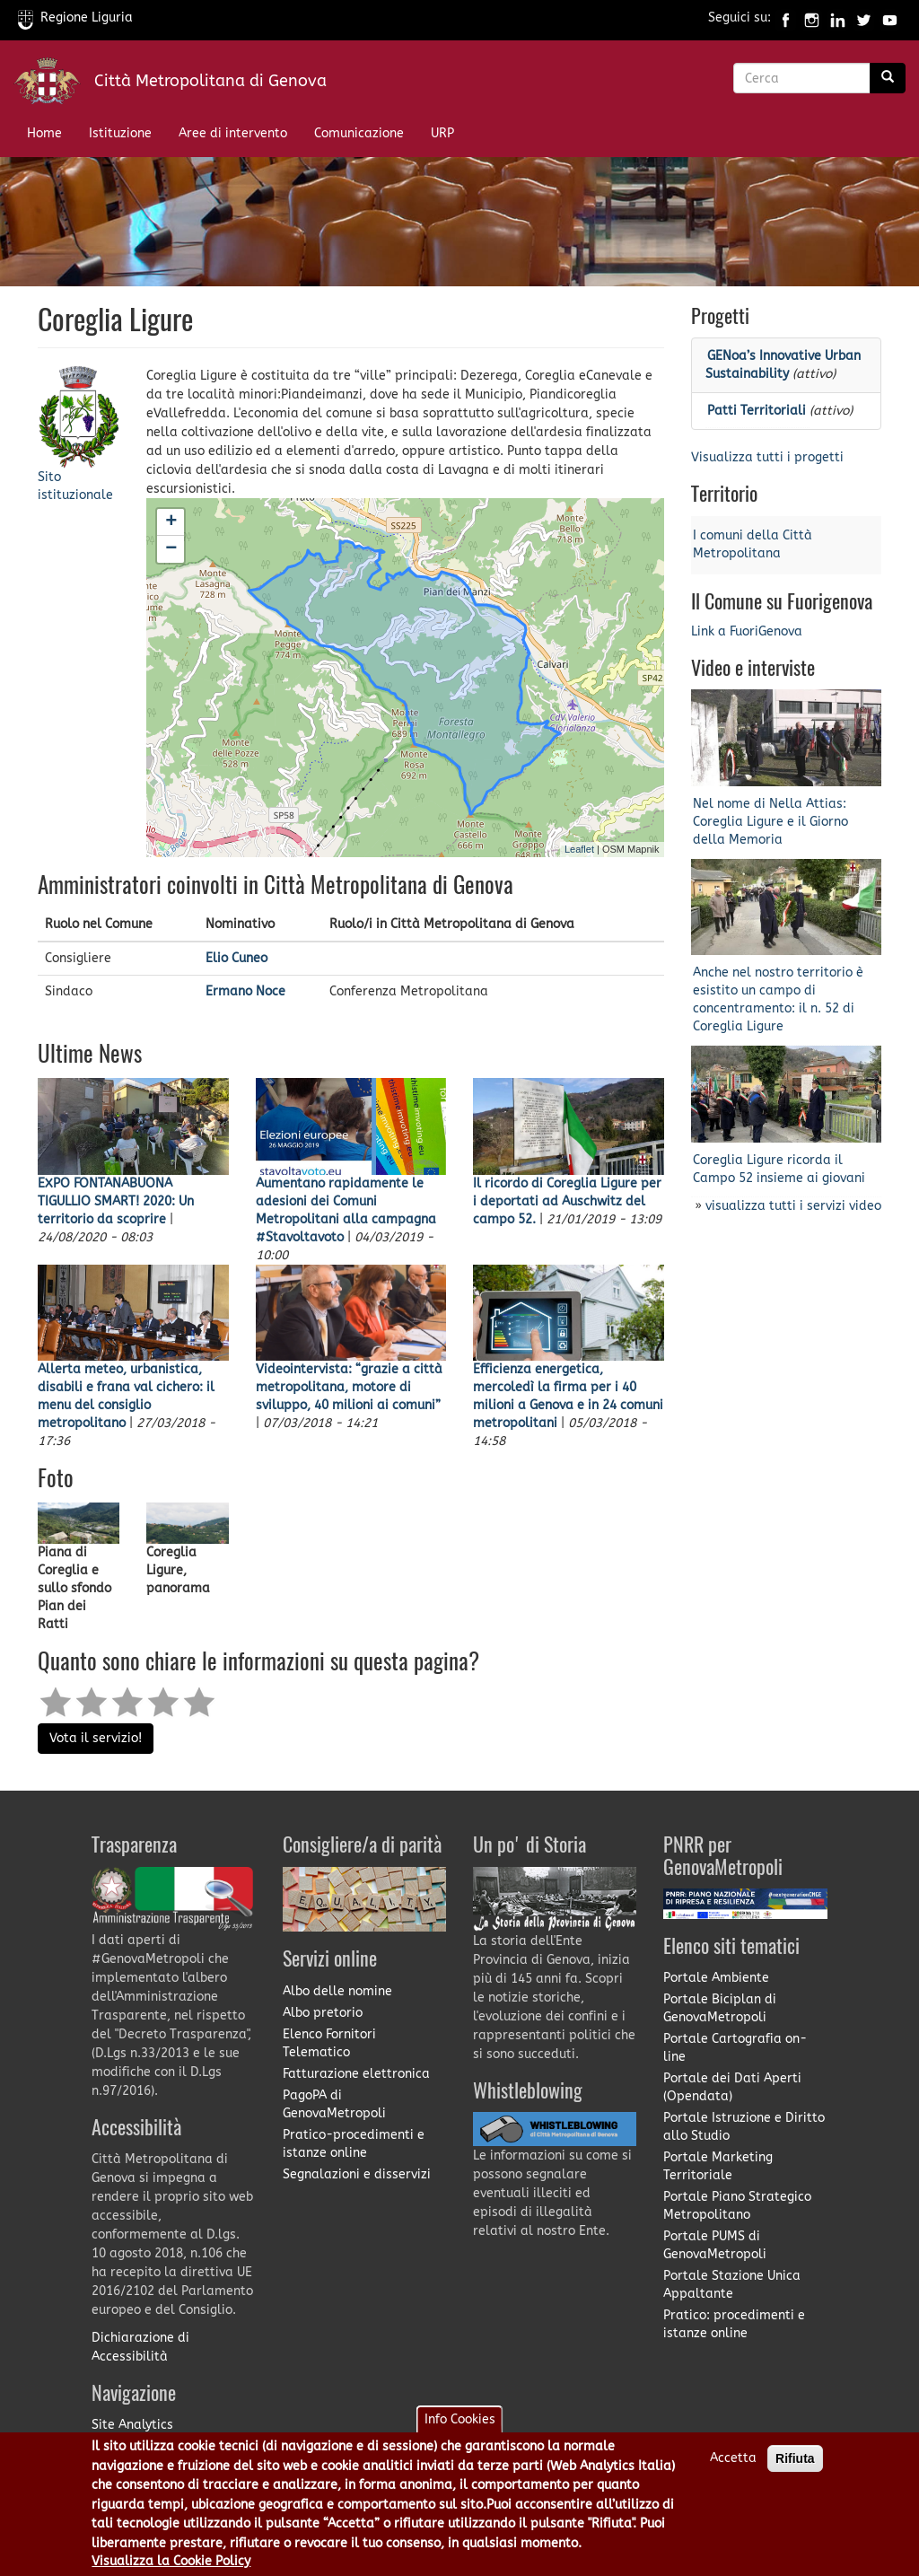 The height and width of the screenshot is (2576, 919). Describe the element at coordinates (718, 2166) in the screenshot. I see `Portale Marketing Territoriale` at that location.